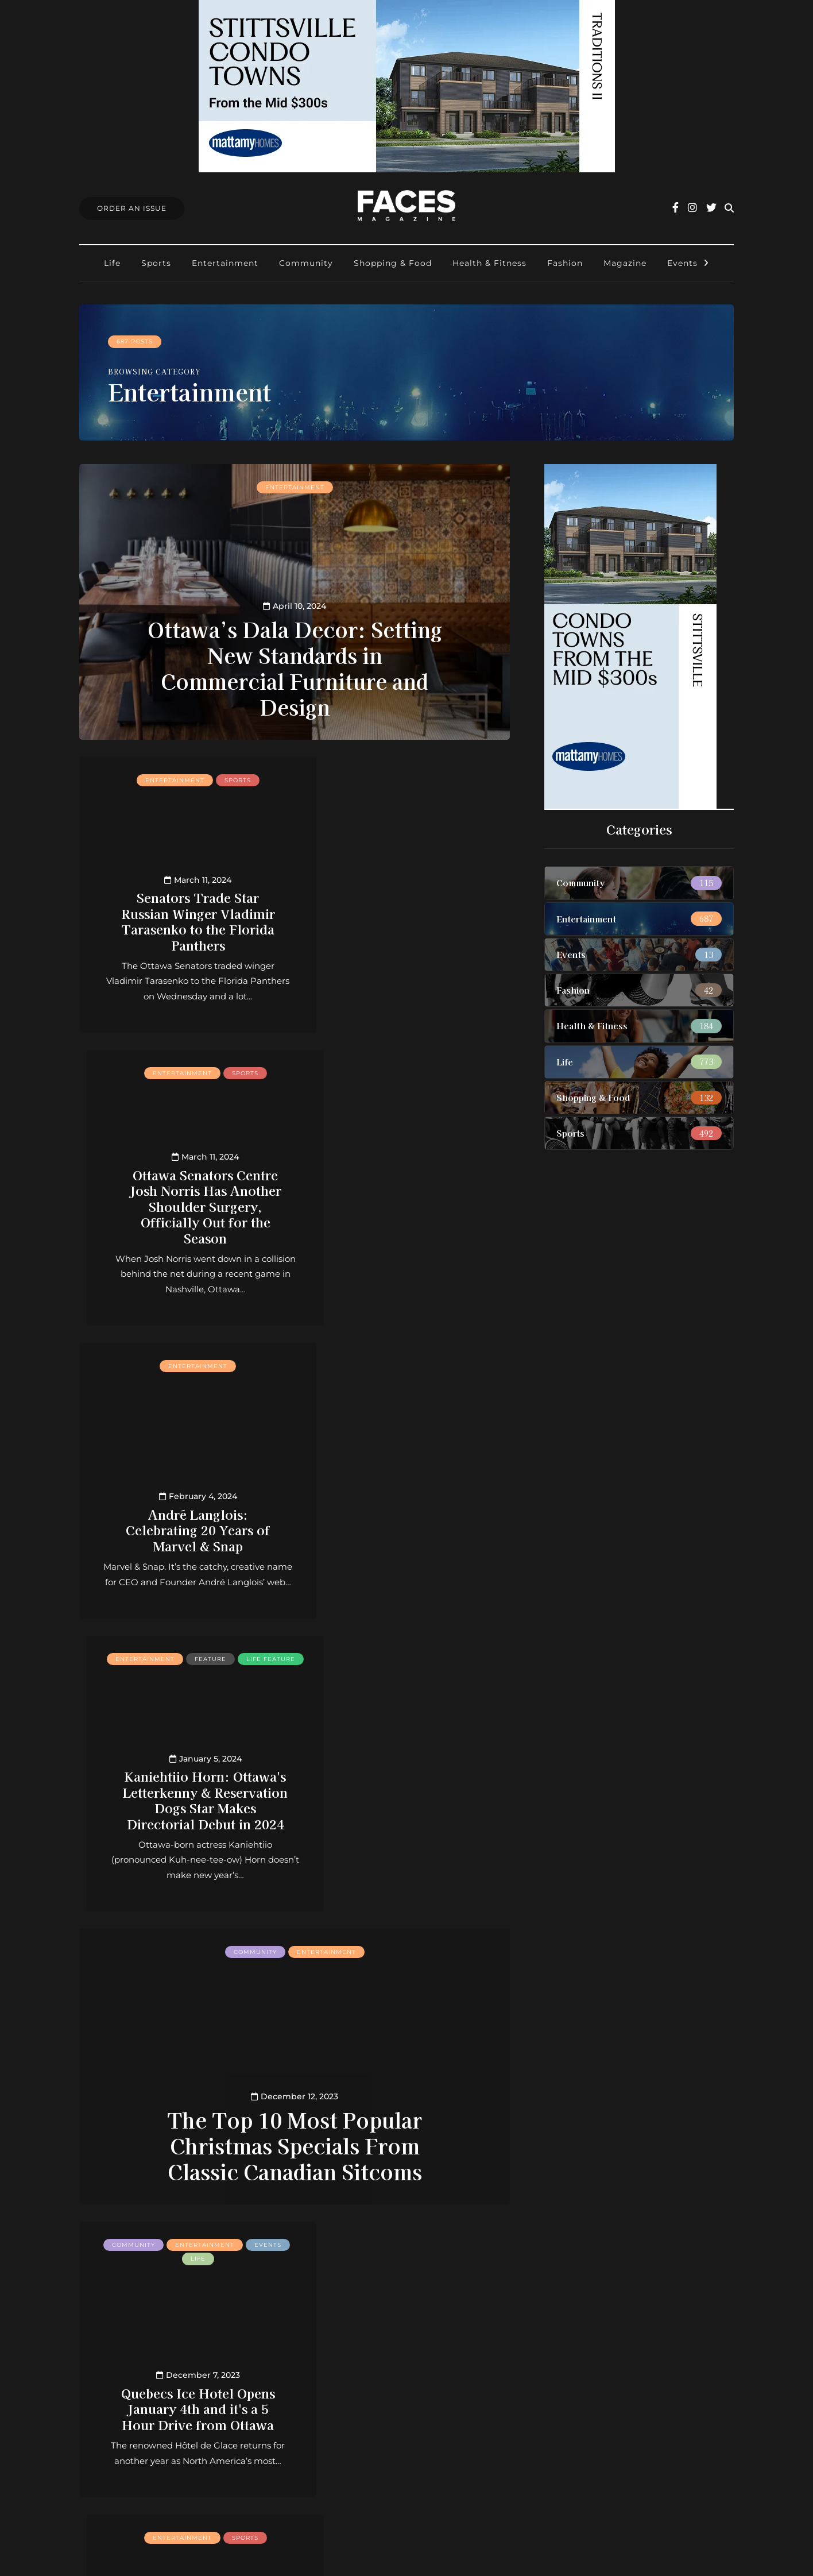  Describe the element at coordinates (306, 263) in the screenshot. I see `Community` at that location.